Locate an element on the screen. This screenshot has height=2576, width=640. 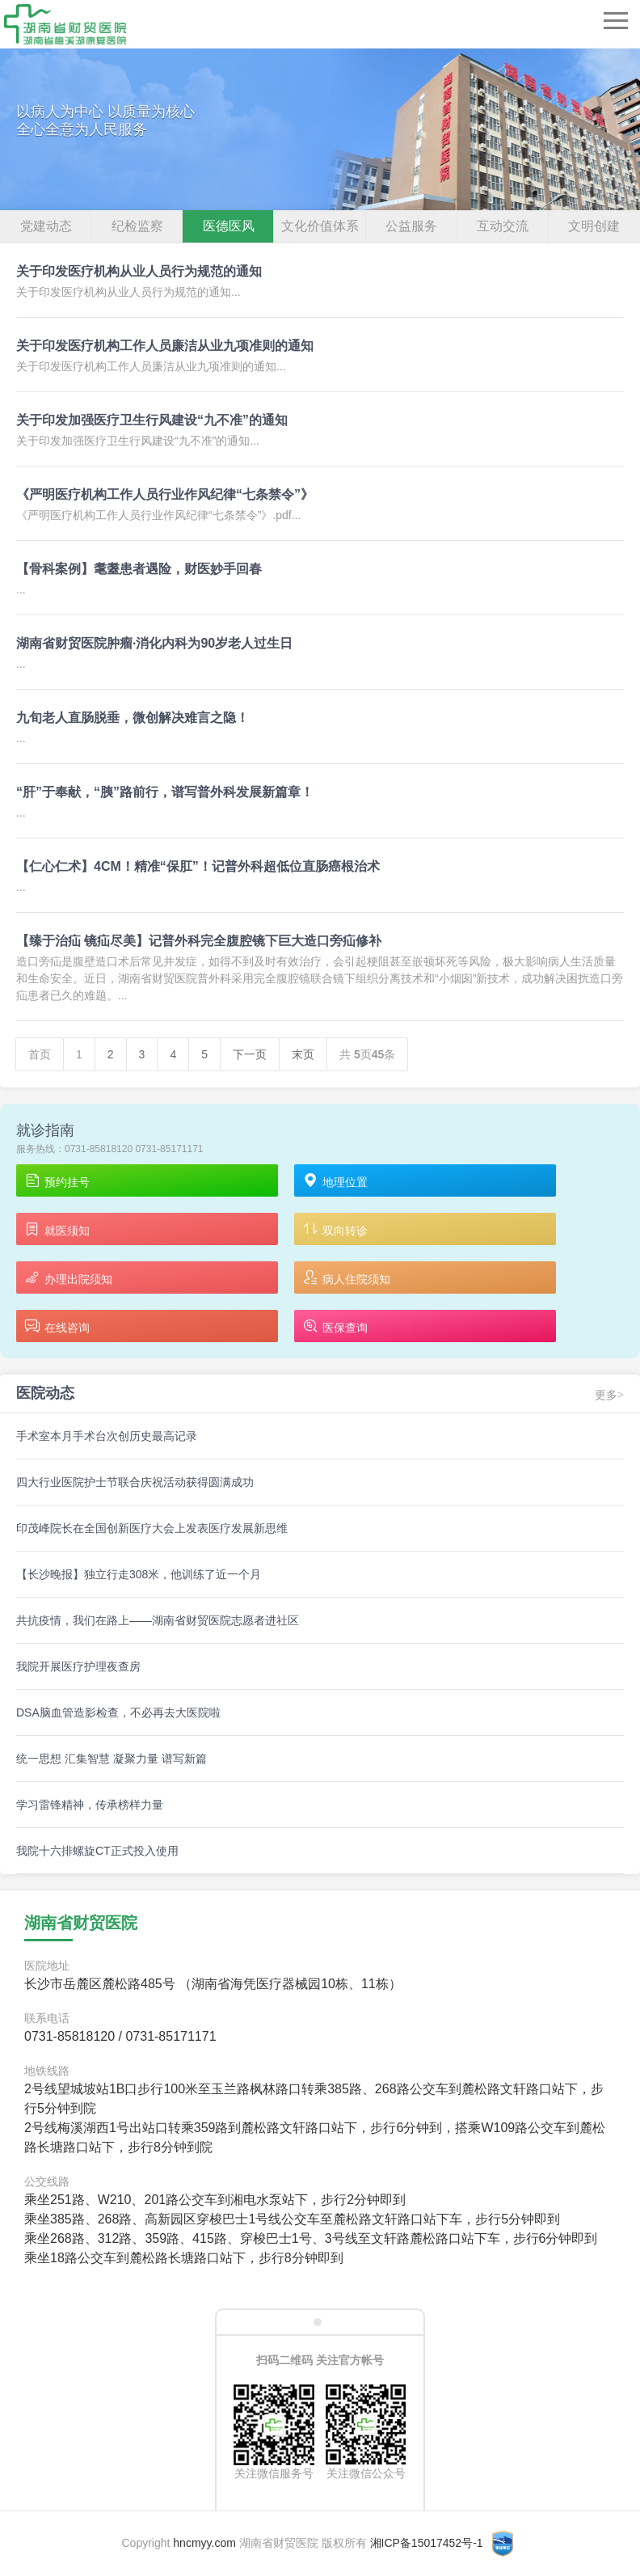
统一思想 汇集智慧 凝聚力量 谱写新篇 is located at coordinates (111, 1758).